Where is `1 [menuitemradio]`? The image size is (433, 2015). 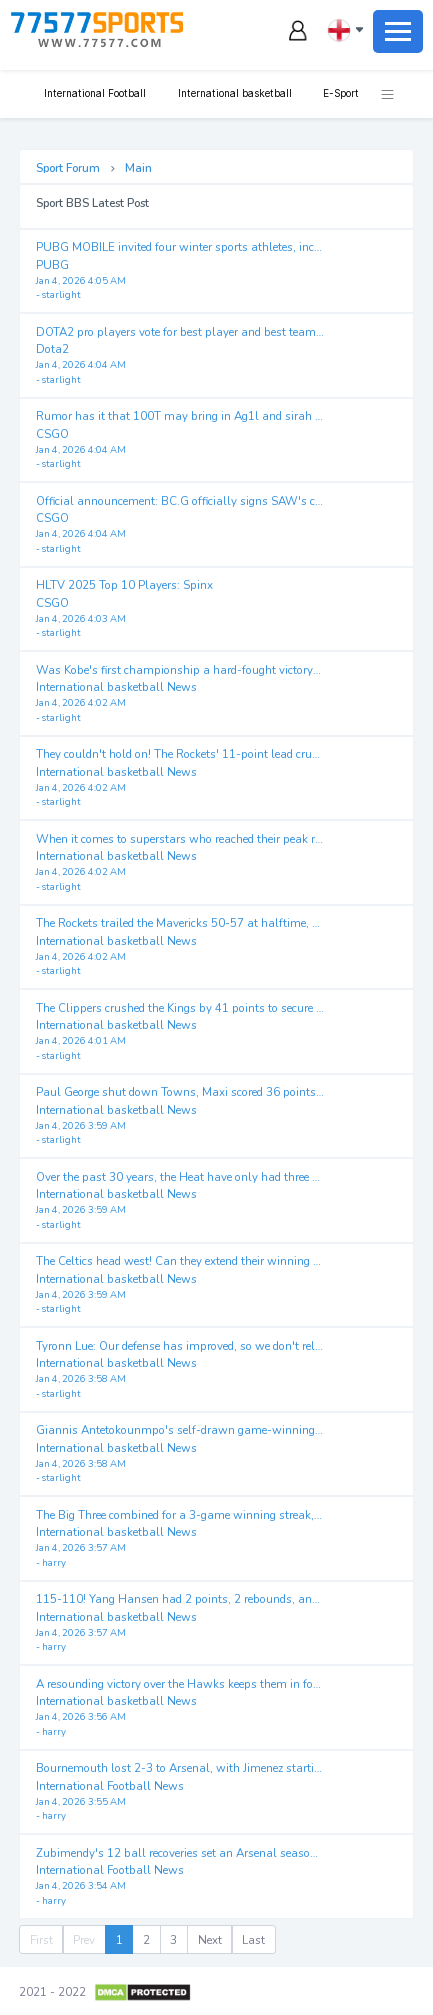 1 [menuitemradio] is located at coordinates (119, 1940).